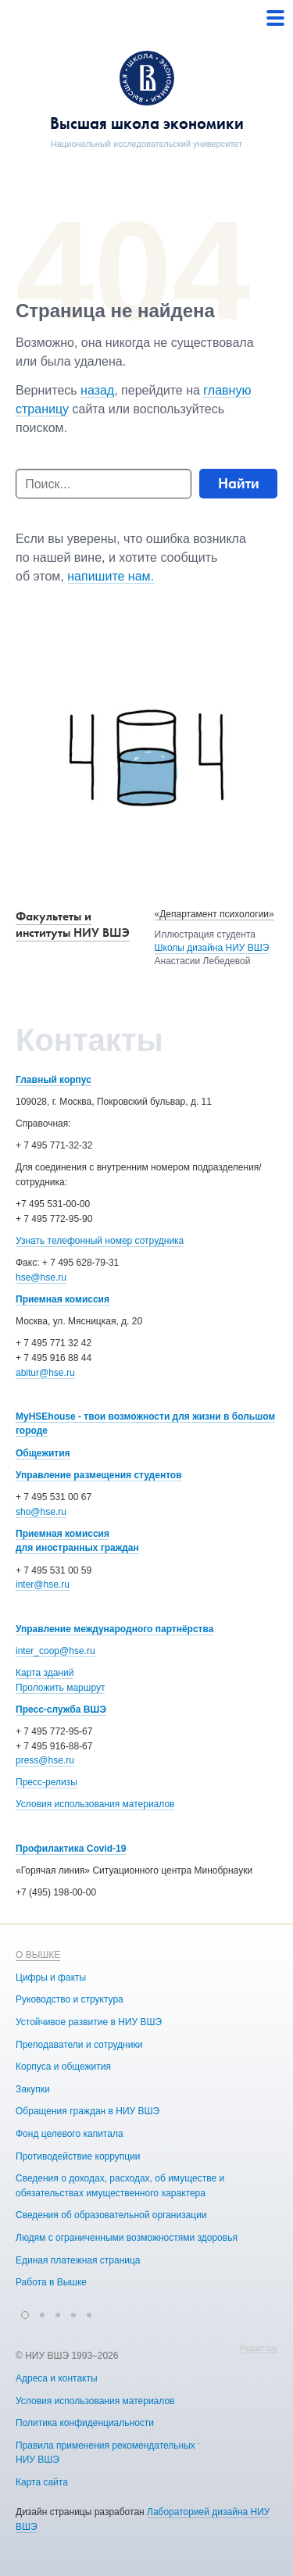 Image resolution: width=293 pixels, height=2576 pixels. What do you see at coordinates (110, 576) in the screenshot?
I see `напишите нам.` at bounding box center [110, 576].